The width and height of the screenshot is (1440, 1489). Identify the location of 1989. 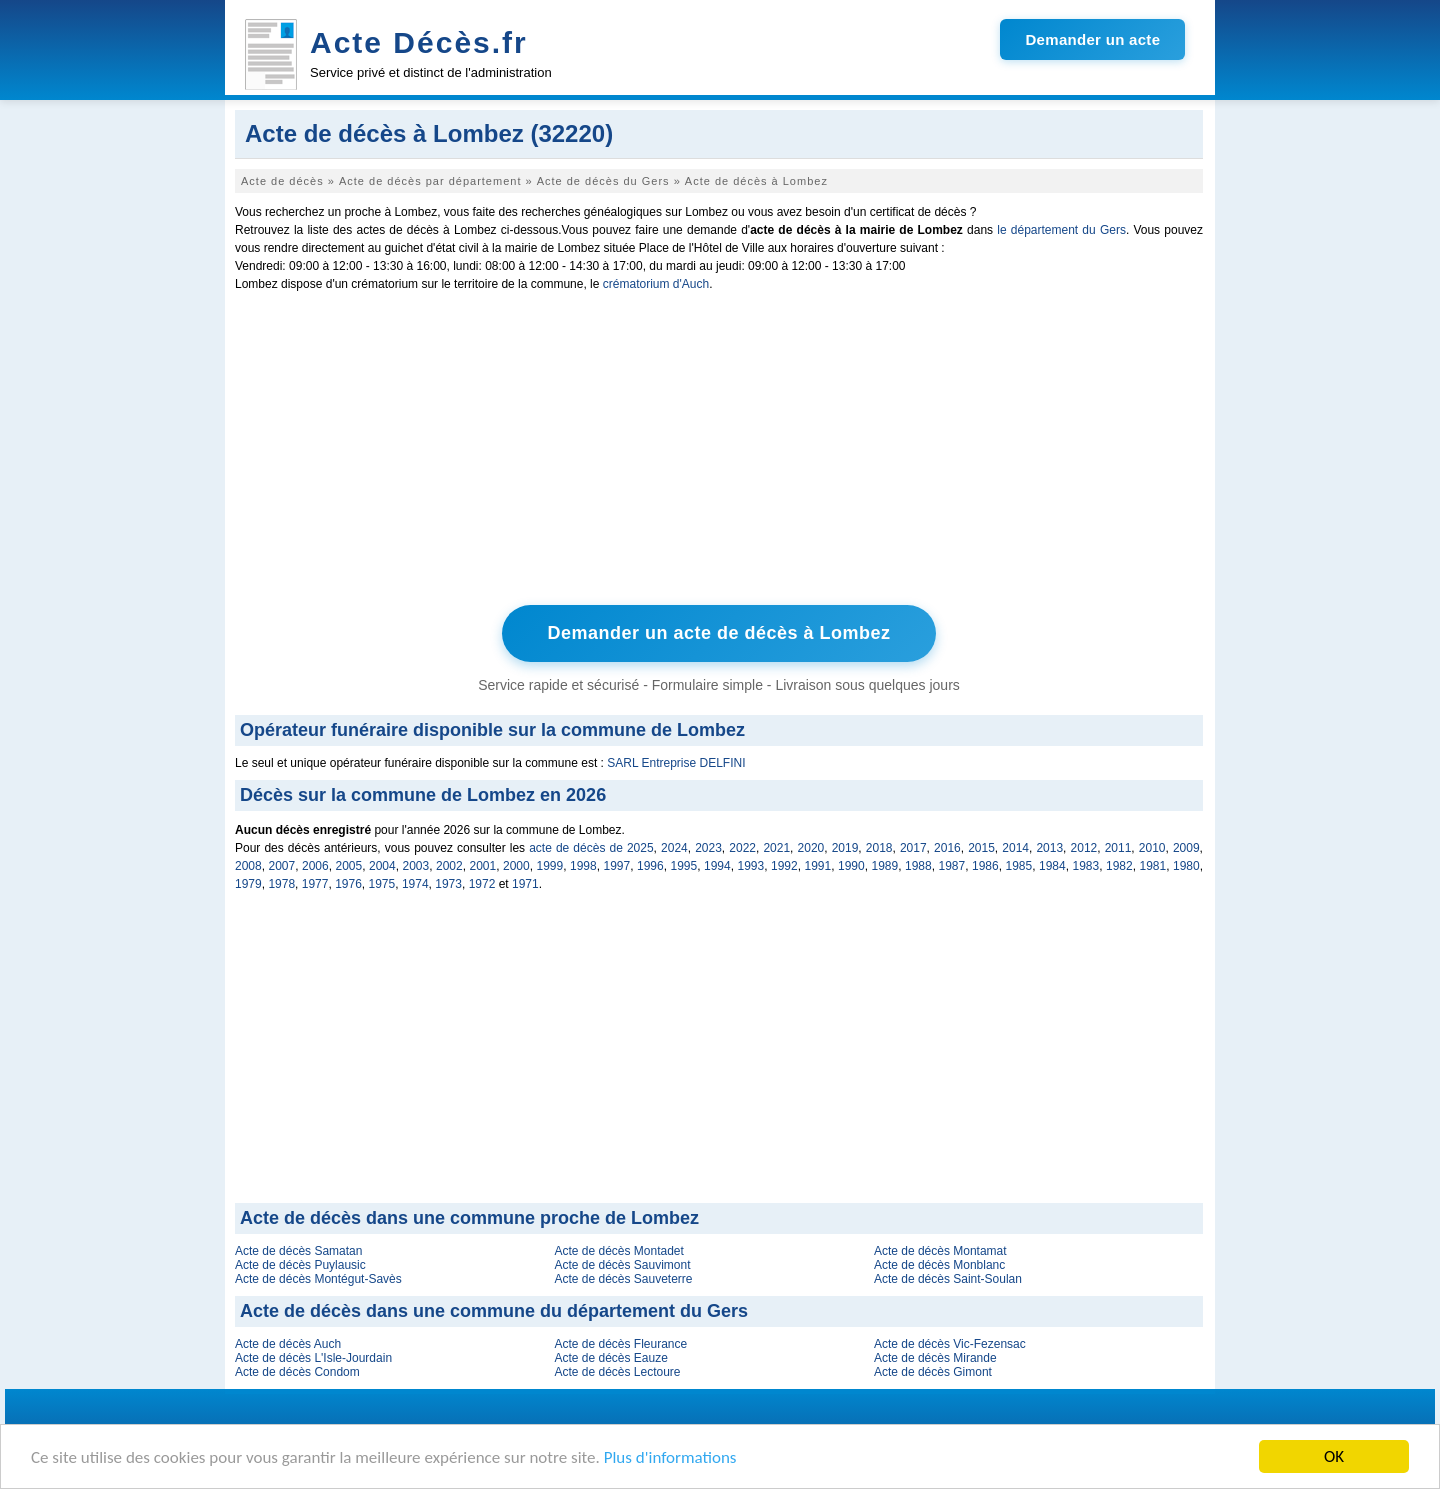
(885, 866).